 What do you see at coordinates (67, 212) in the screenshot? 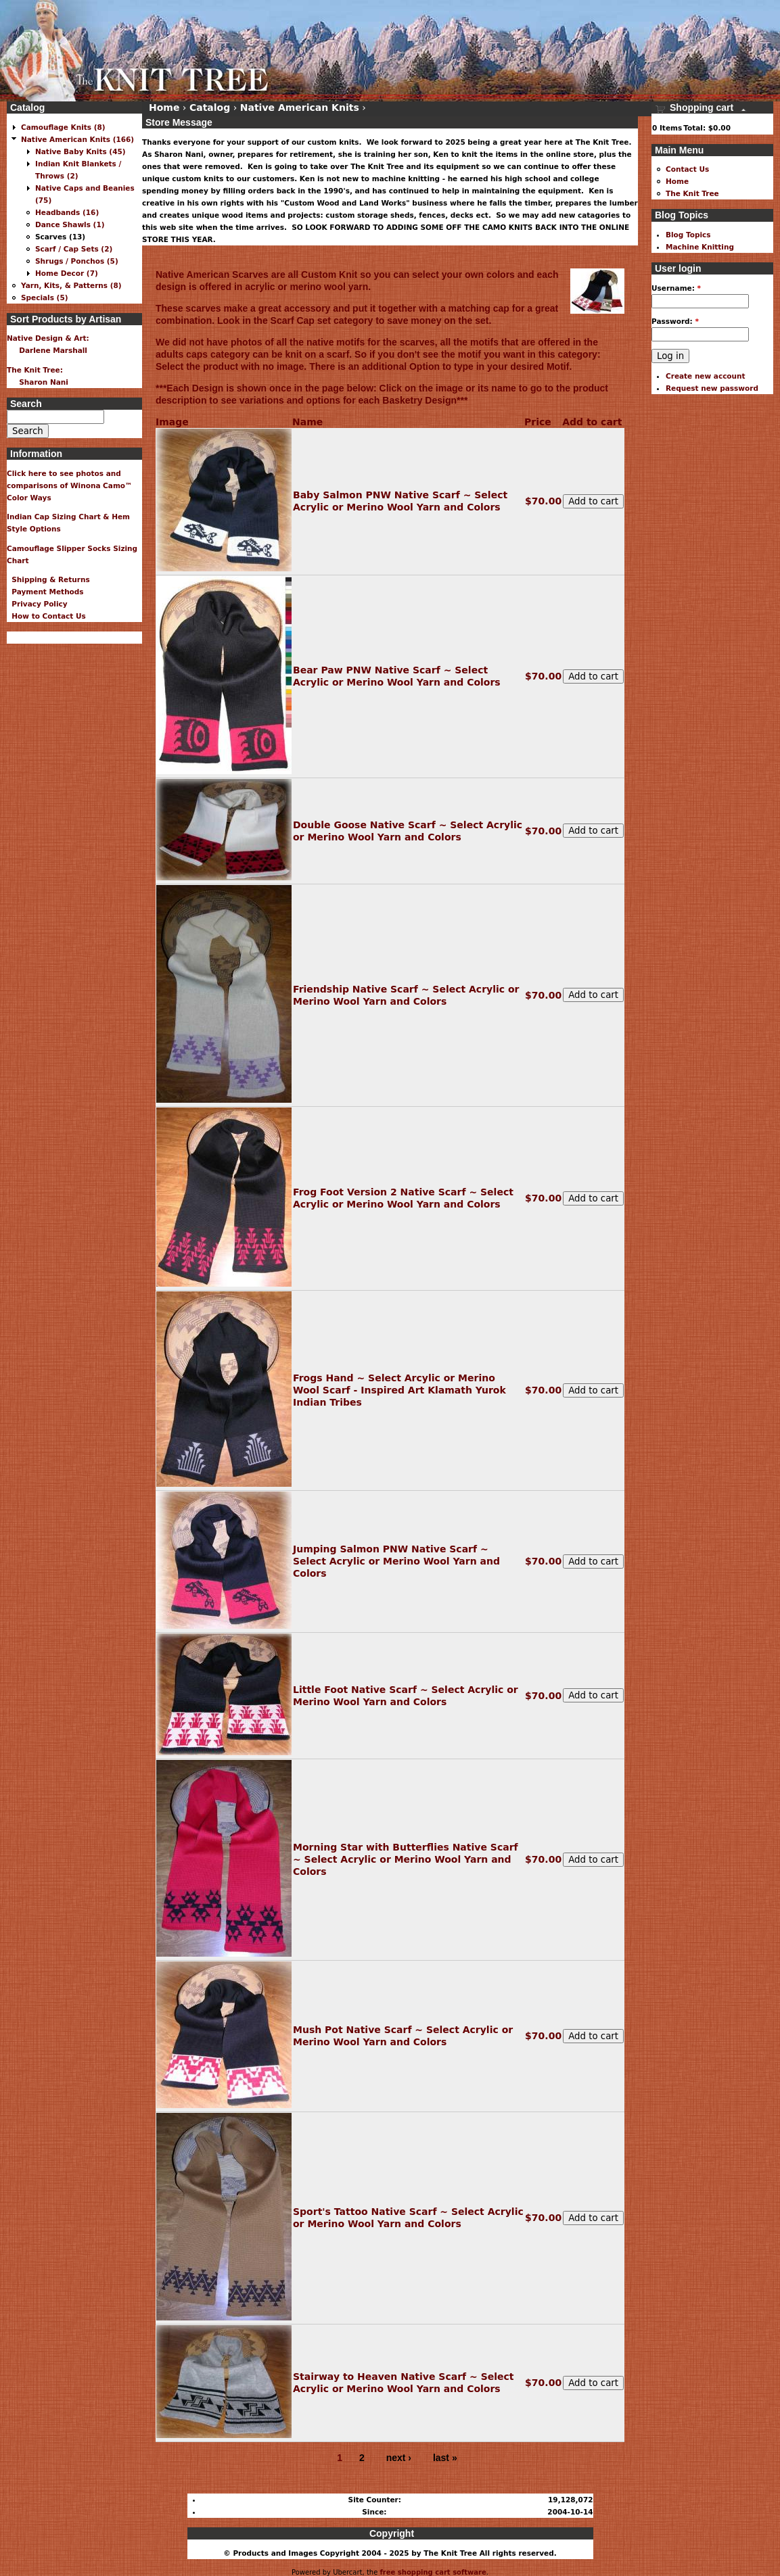
I see `Headbands (16)` at bounding box center [67, 212].